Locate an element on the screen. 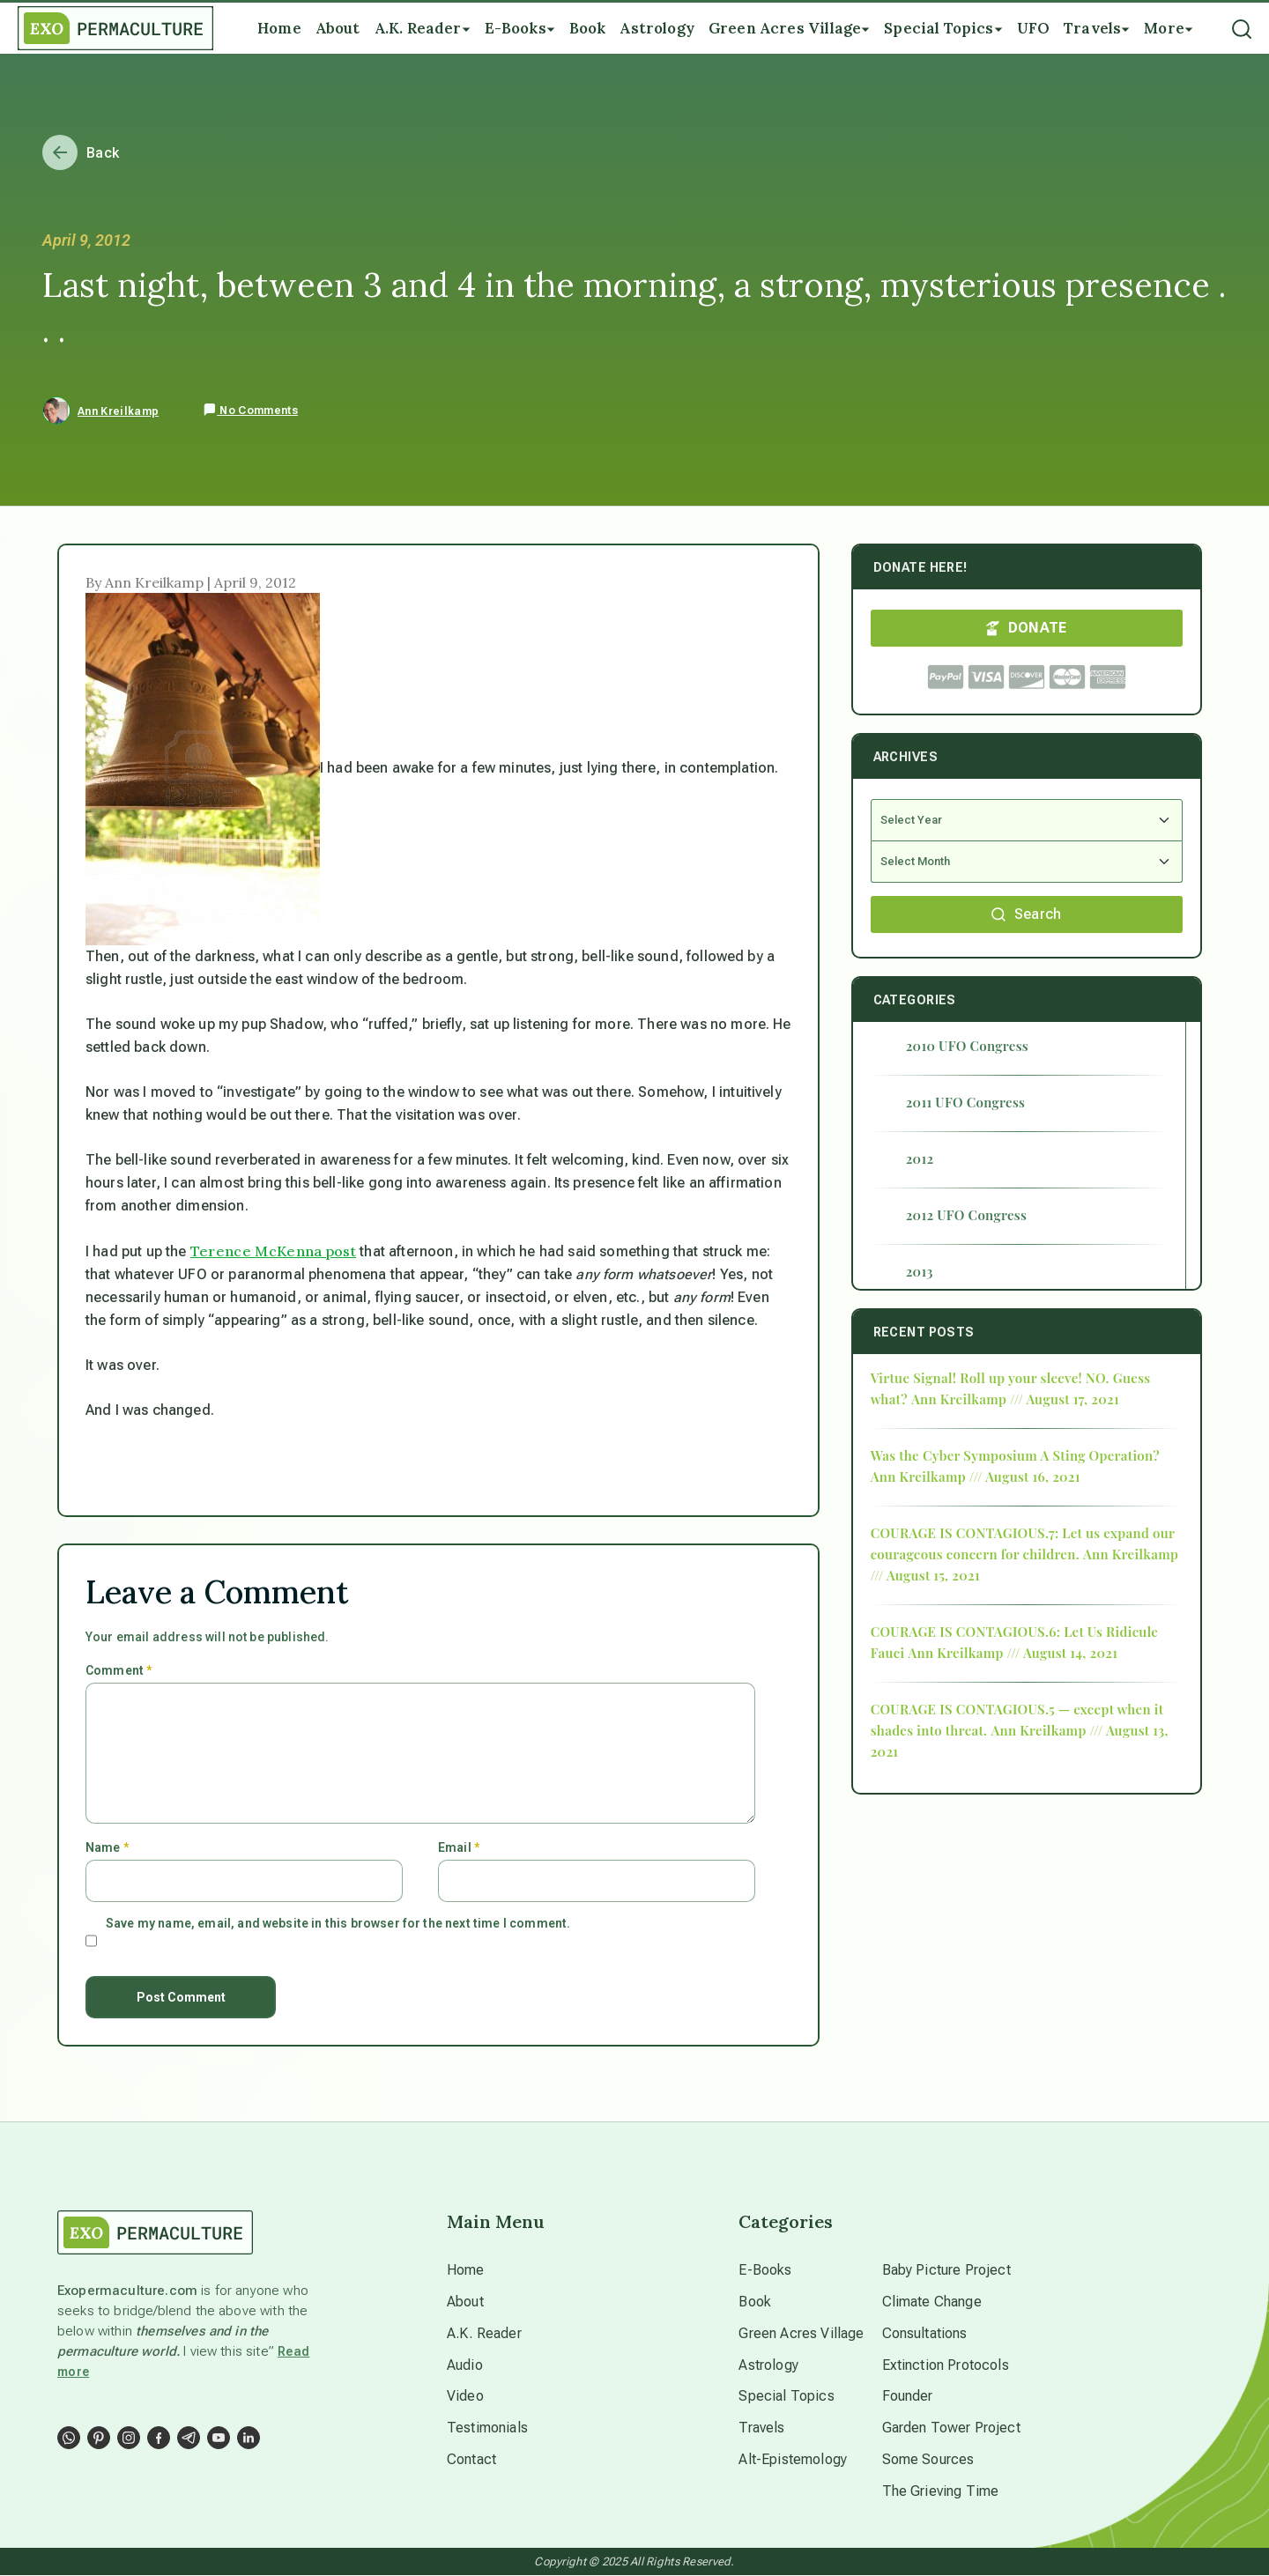 The width and height of the screenshot is (1269, 2576). Video is located at coordinates (465, 2396).